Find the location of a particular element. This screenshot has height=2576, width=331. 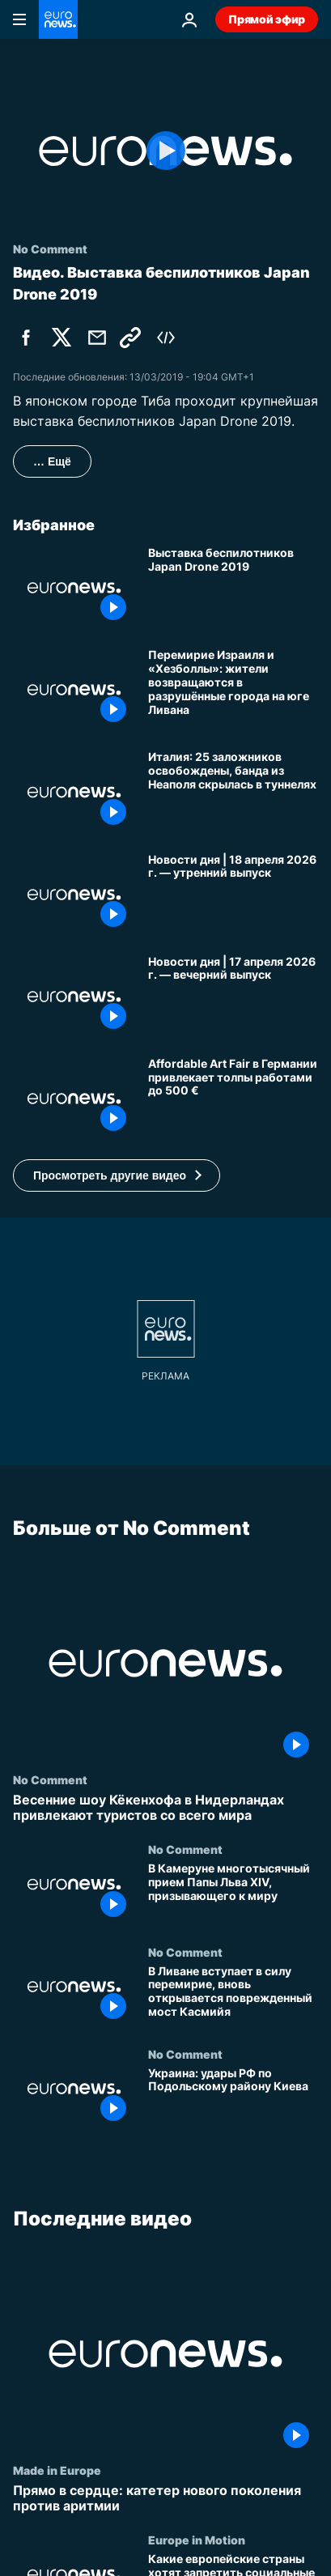

[Новости дня | 17 апреля 2026 г. — вечерний выпуск] is located at coordinates (233, 996).